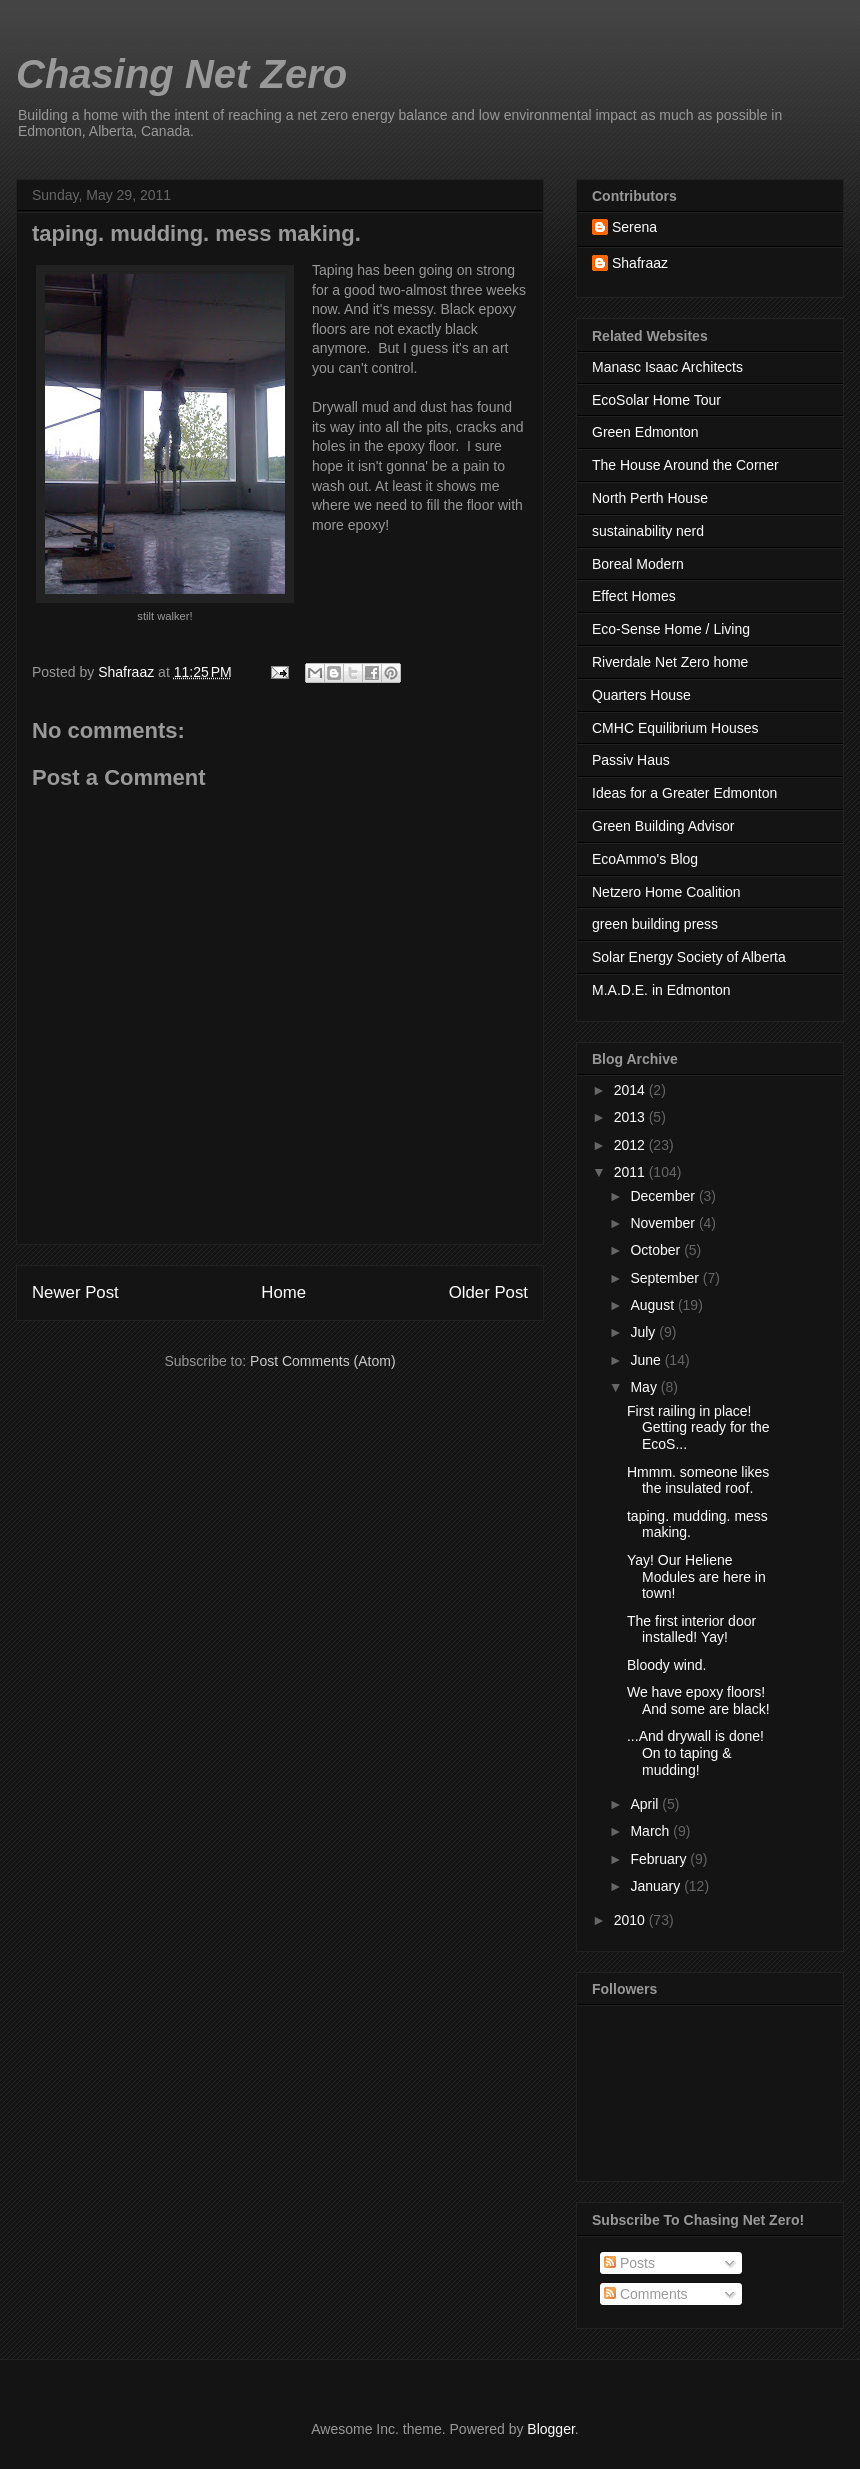 This screenshot has height=2469, width=860. What do you see at coordinates (666, 1278) in the screenshot?
I see `September` at bounding box center [666, 1278].